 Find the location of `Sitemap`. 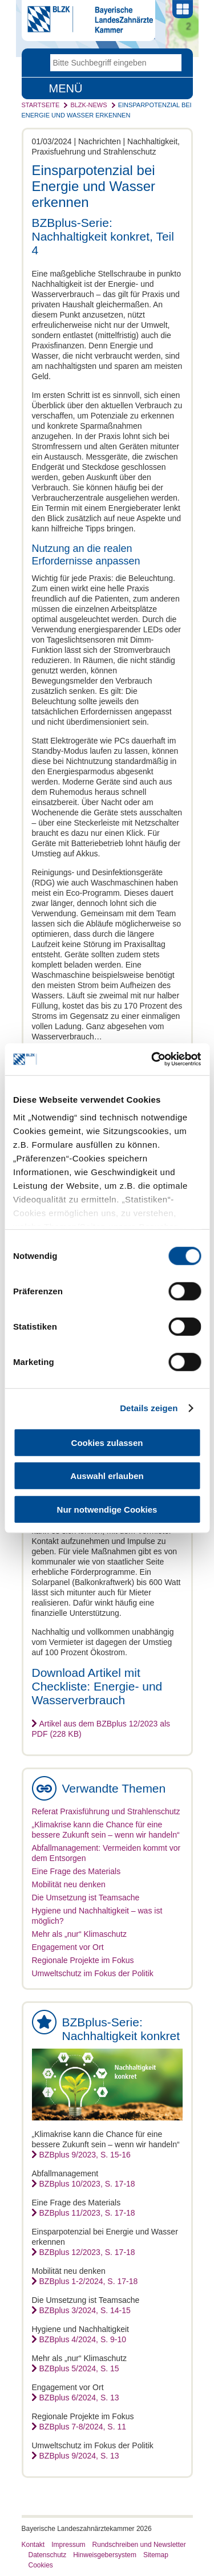

Sitemap is located at coordinates (155, 2555).